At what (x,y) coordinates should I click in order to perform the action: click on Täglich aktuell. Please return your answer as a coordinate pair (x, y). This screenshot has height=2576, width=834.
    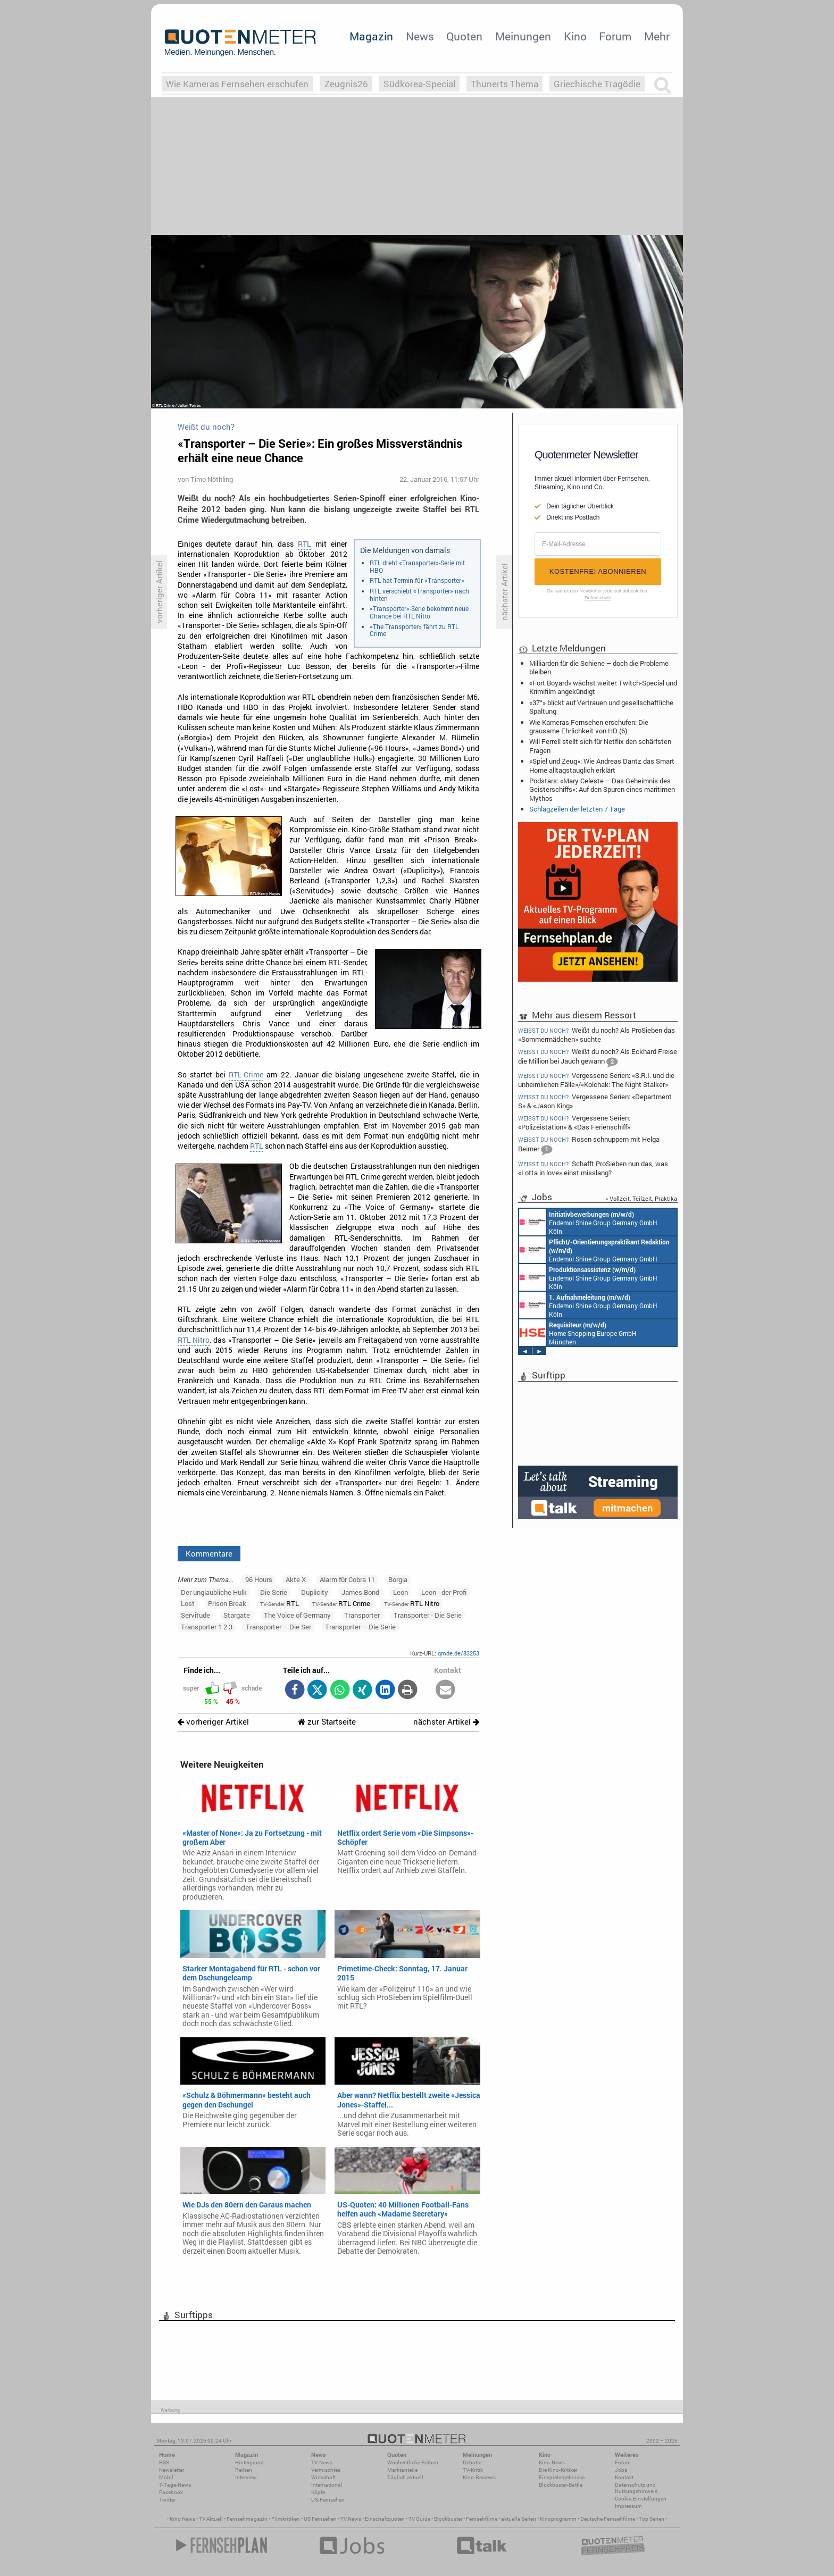
    Looking at the image, I should click on (405, 2477).